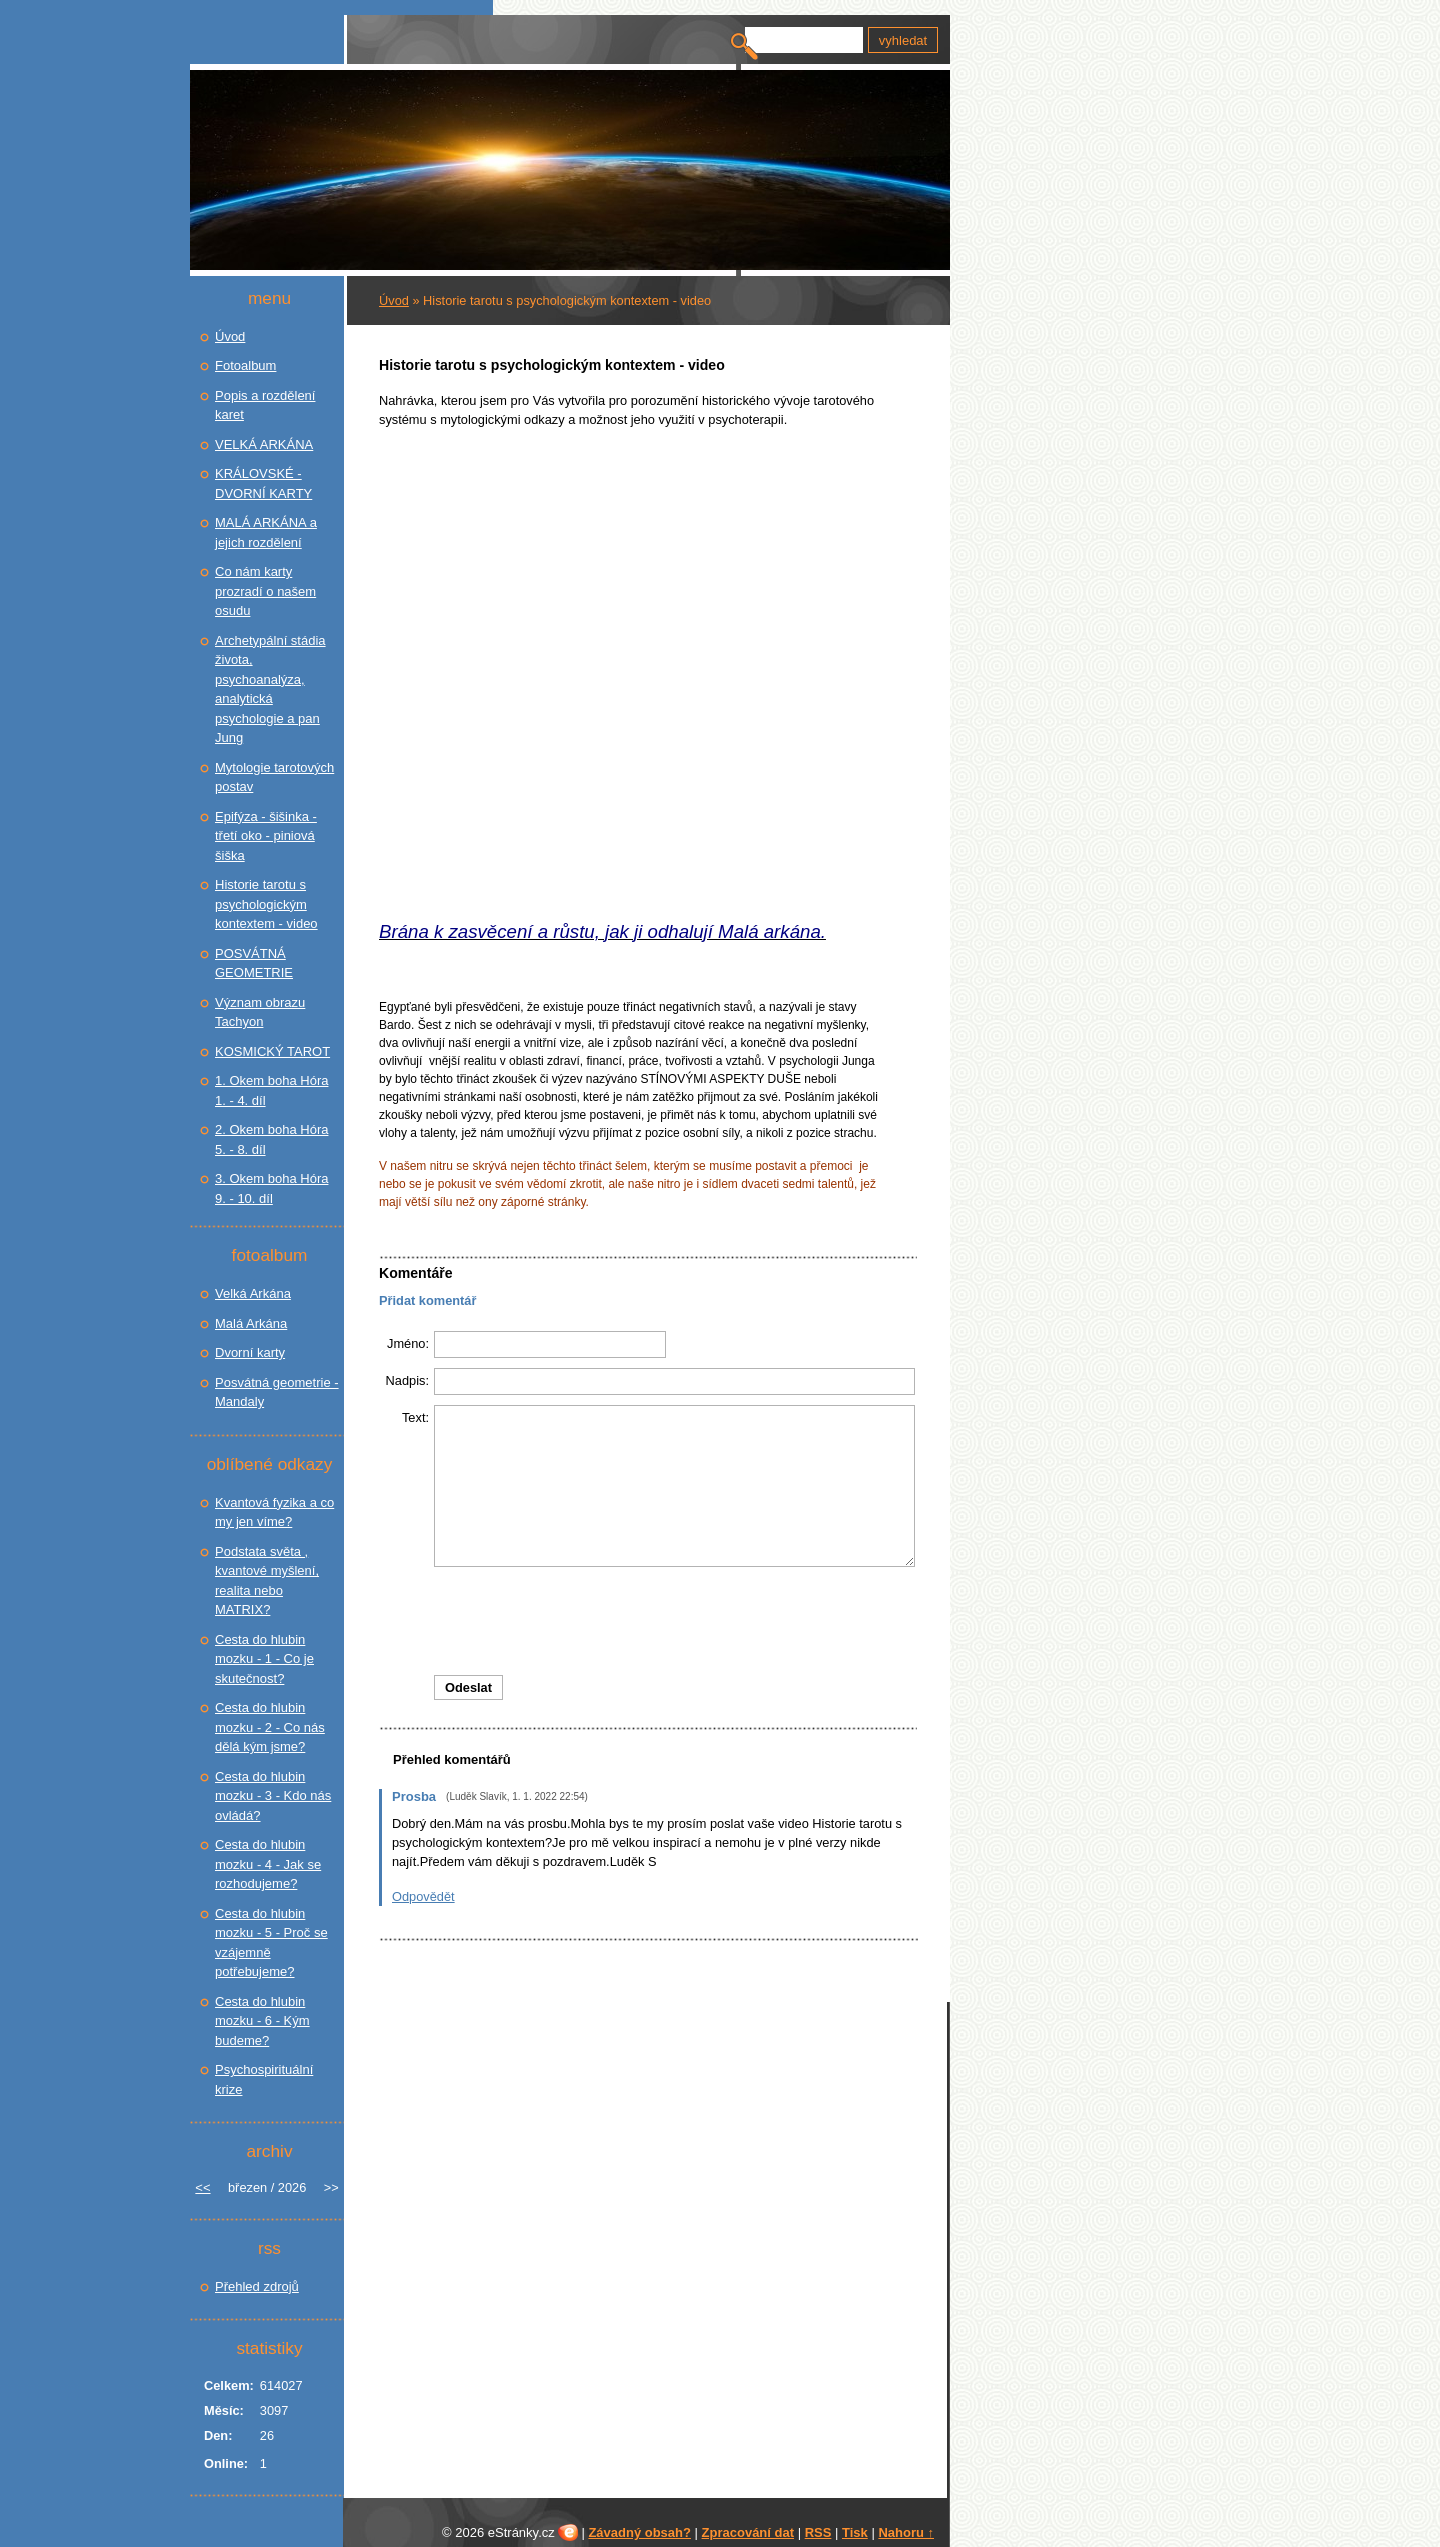 The height and width of the screenshot is (2547, 1440). What do you see at coordinates (245, 365) in the screenshot?
I see `Fotoalbum` at bounding box center [245, 365].